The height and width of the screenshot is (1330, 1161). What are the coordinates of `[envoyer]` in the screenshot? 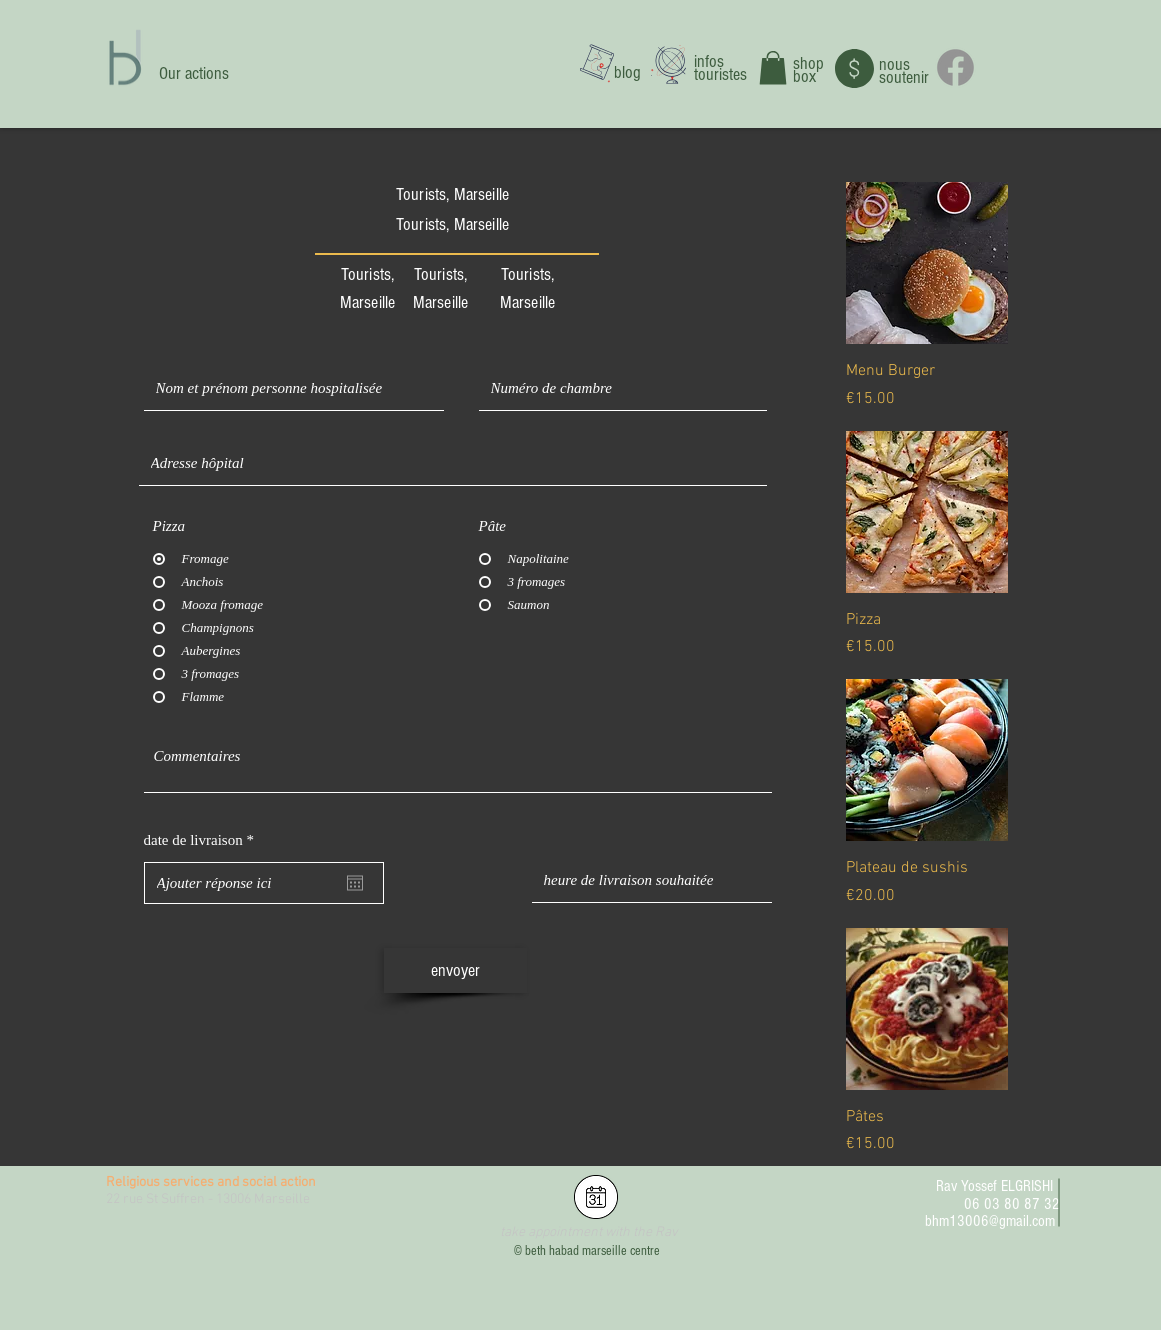 It's located at (455, 970).